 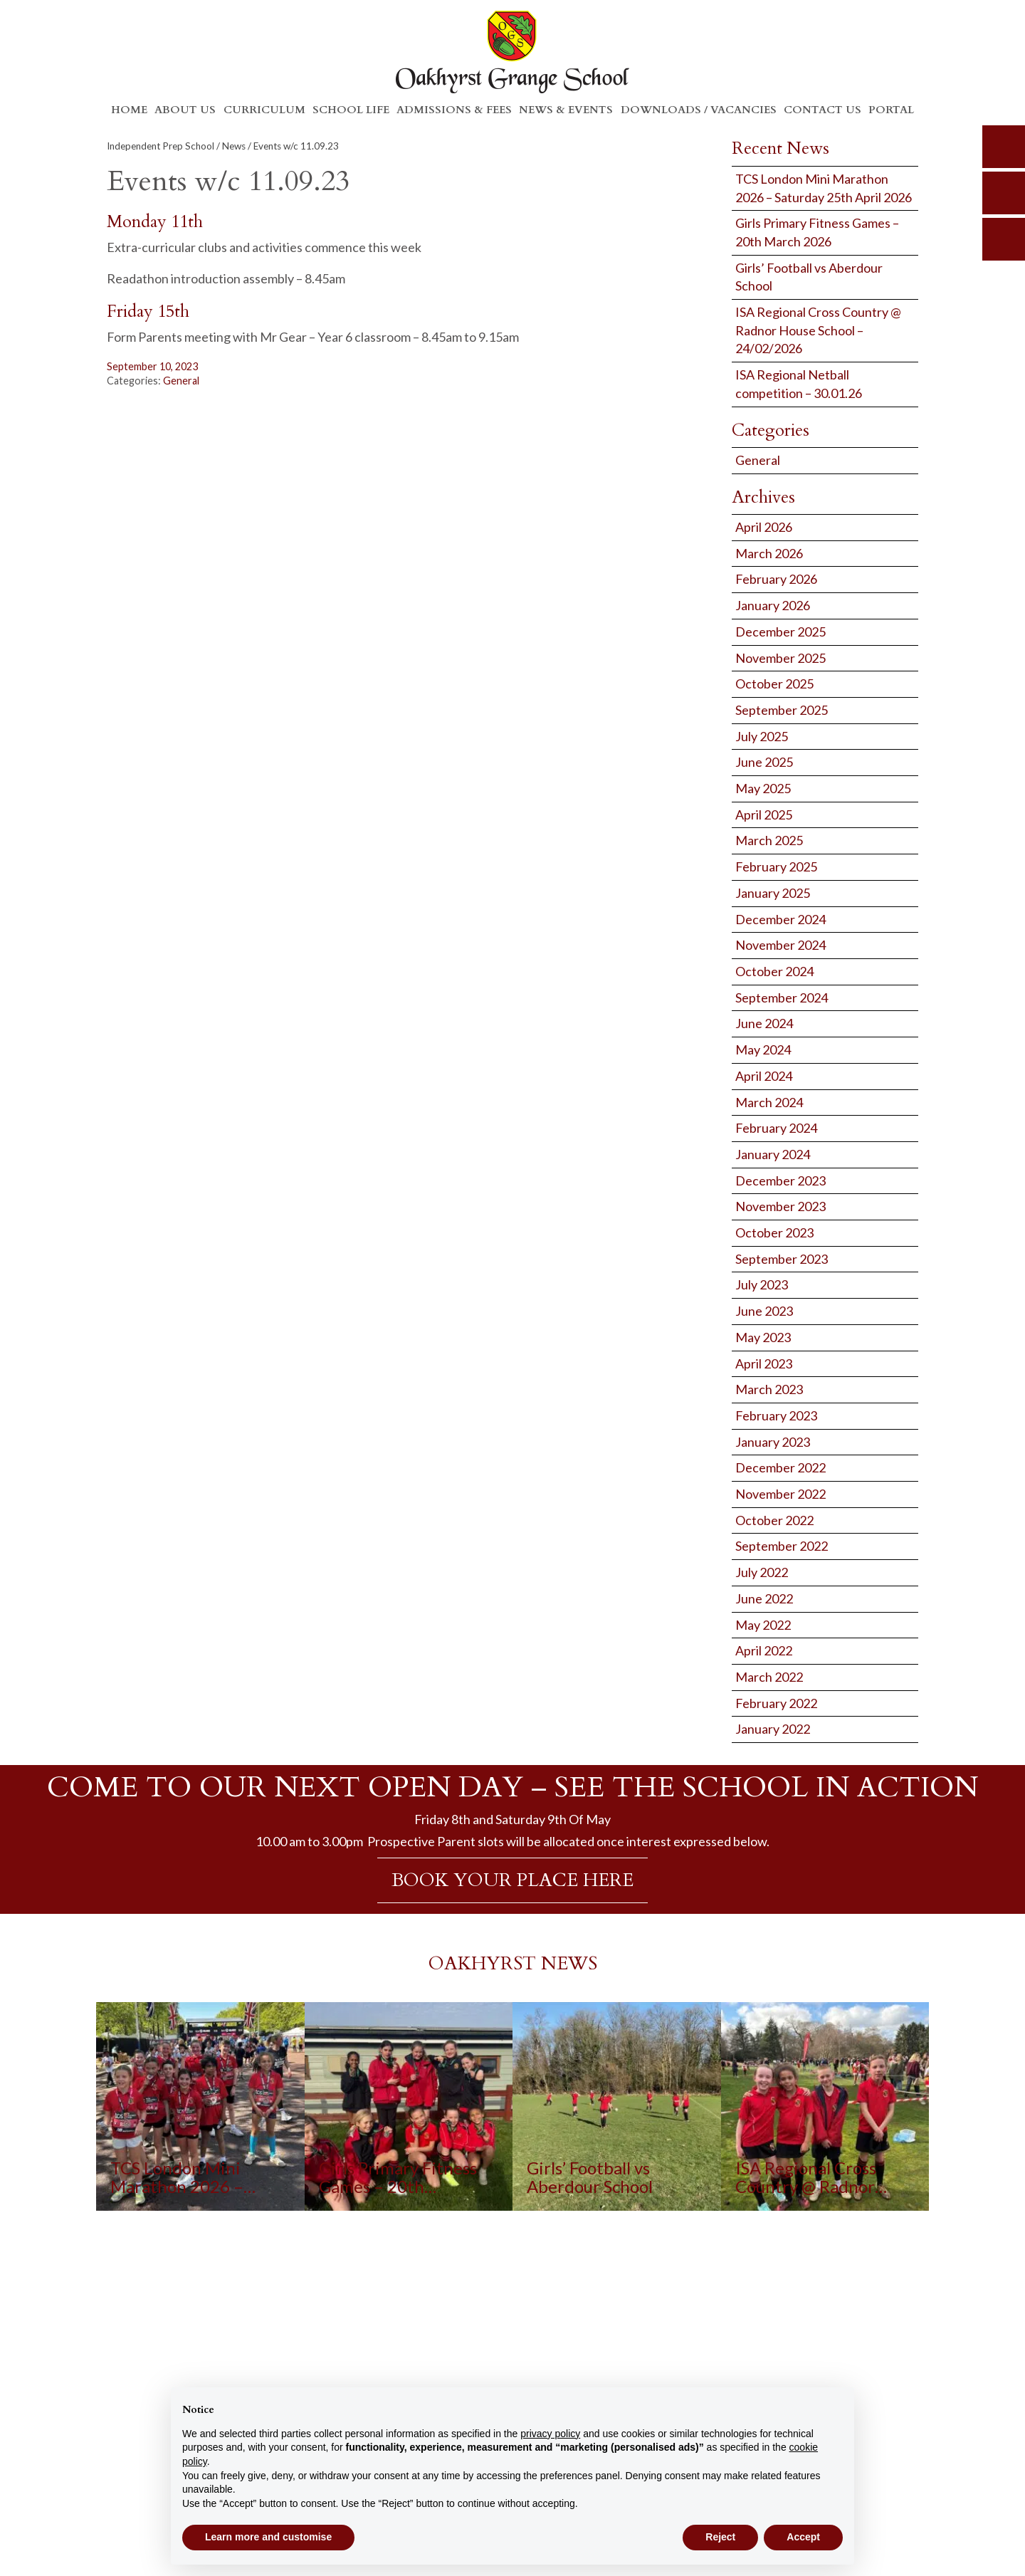 I want to click on March 2023, so click(x=769, y=1389).